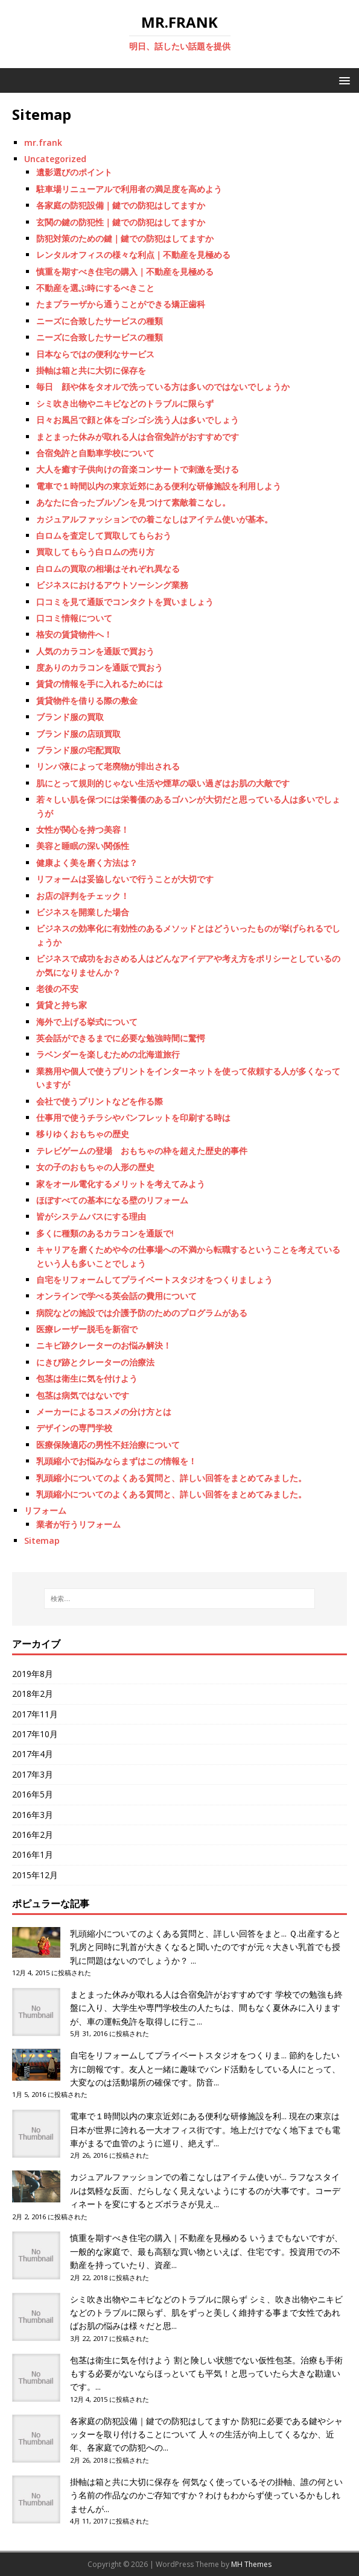  I want to click on 自宅をリフォームしてプライベートスタジオをつくりましょう, so click(154, 1279).